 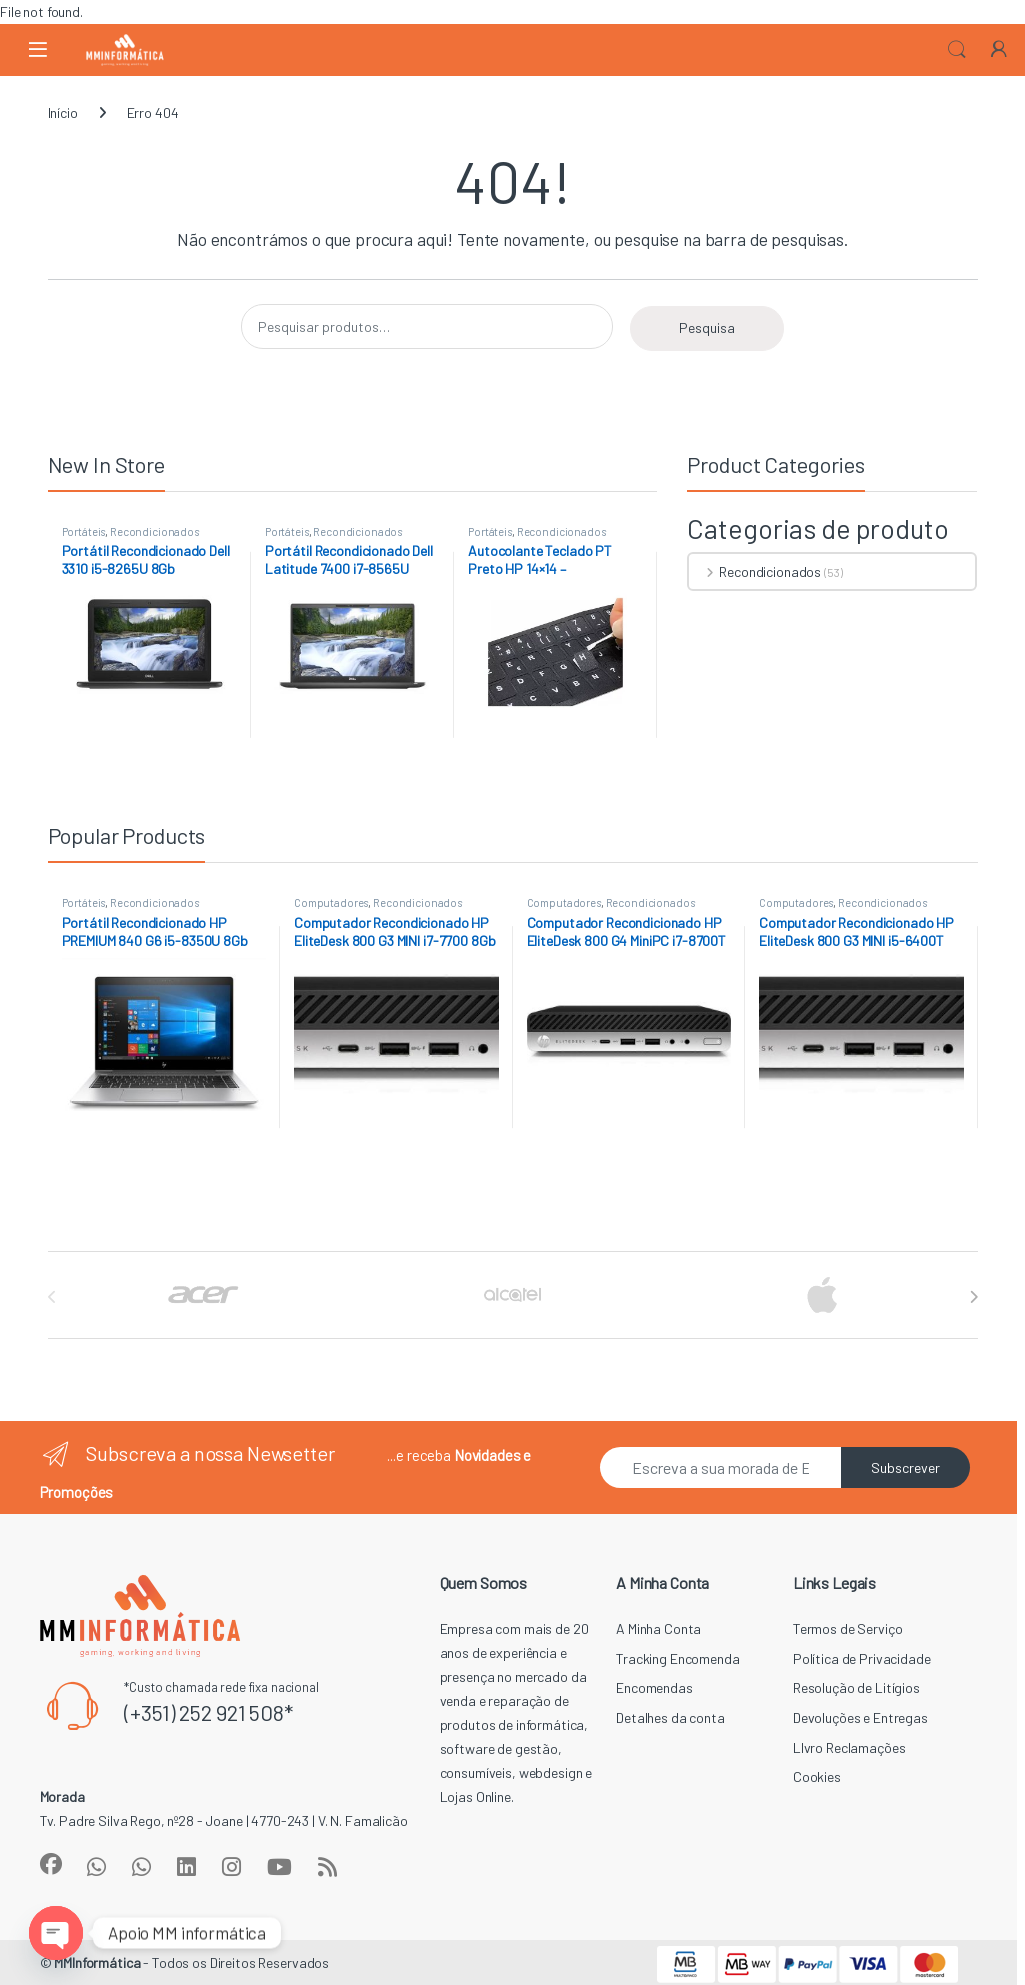 What do you see at coordinates (154, 531) in the screenshot?
I see `Recondicionados` at bounding box center [154, 531].